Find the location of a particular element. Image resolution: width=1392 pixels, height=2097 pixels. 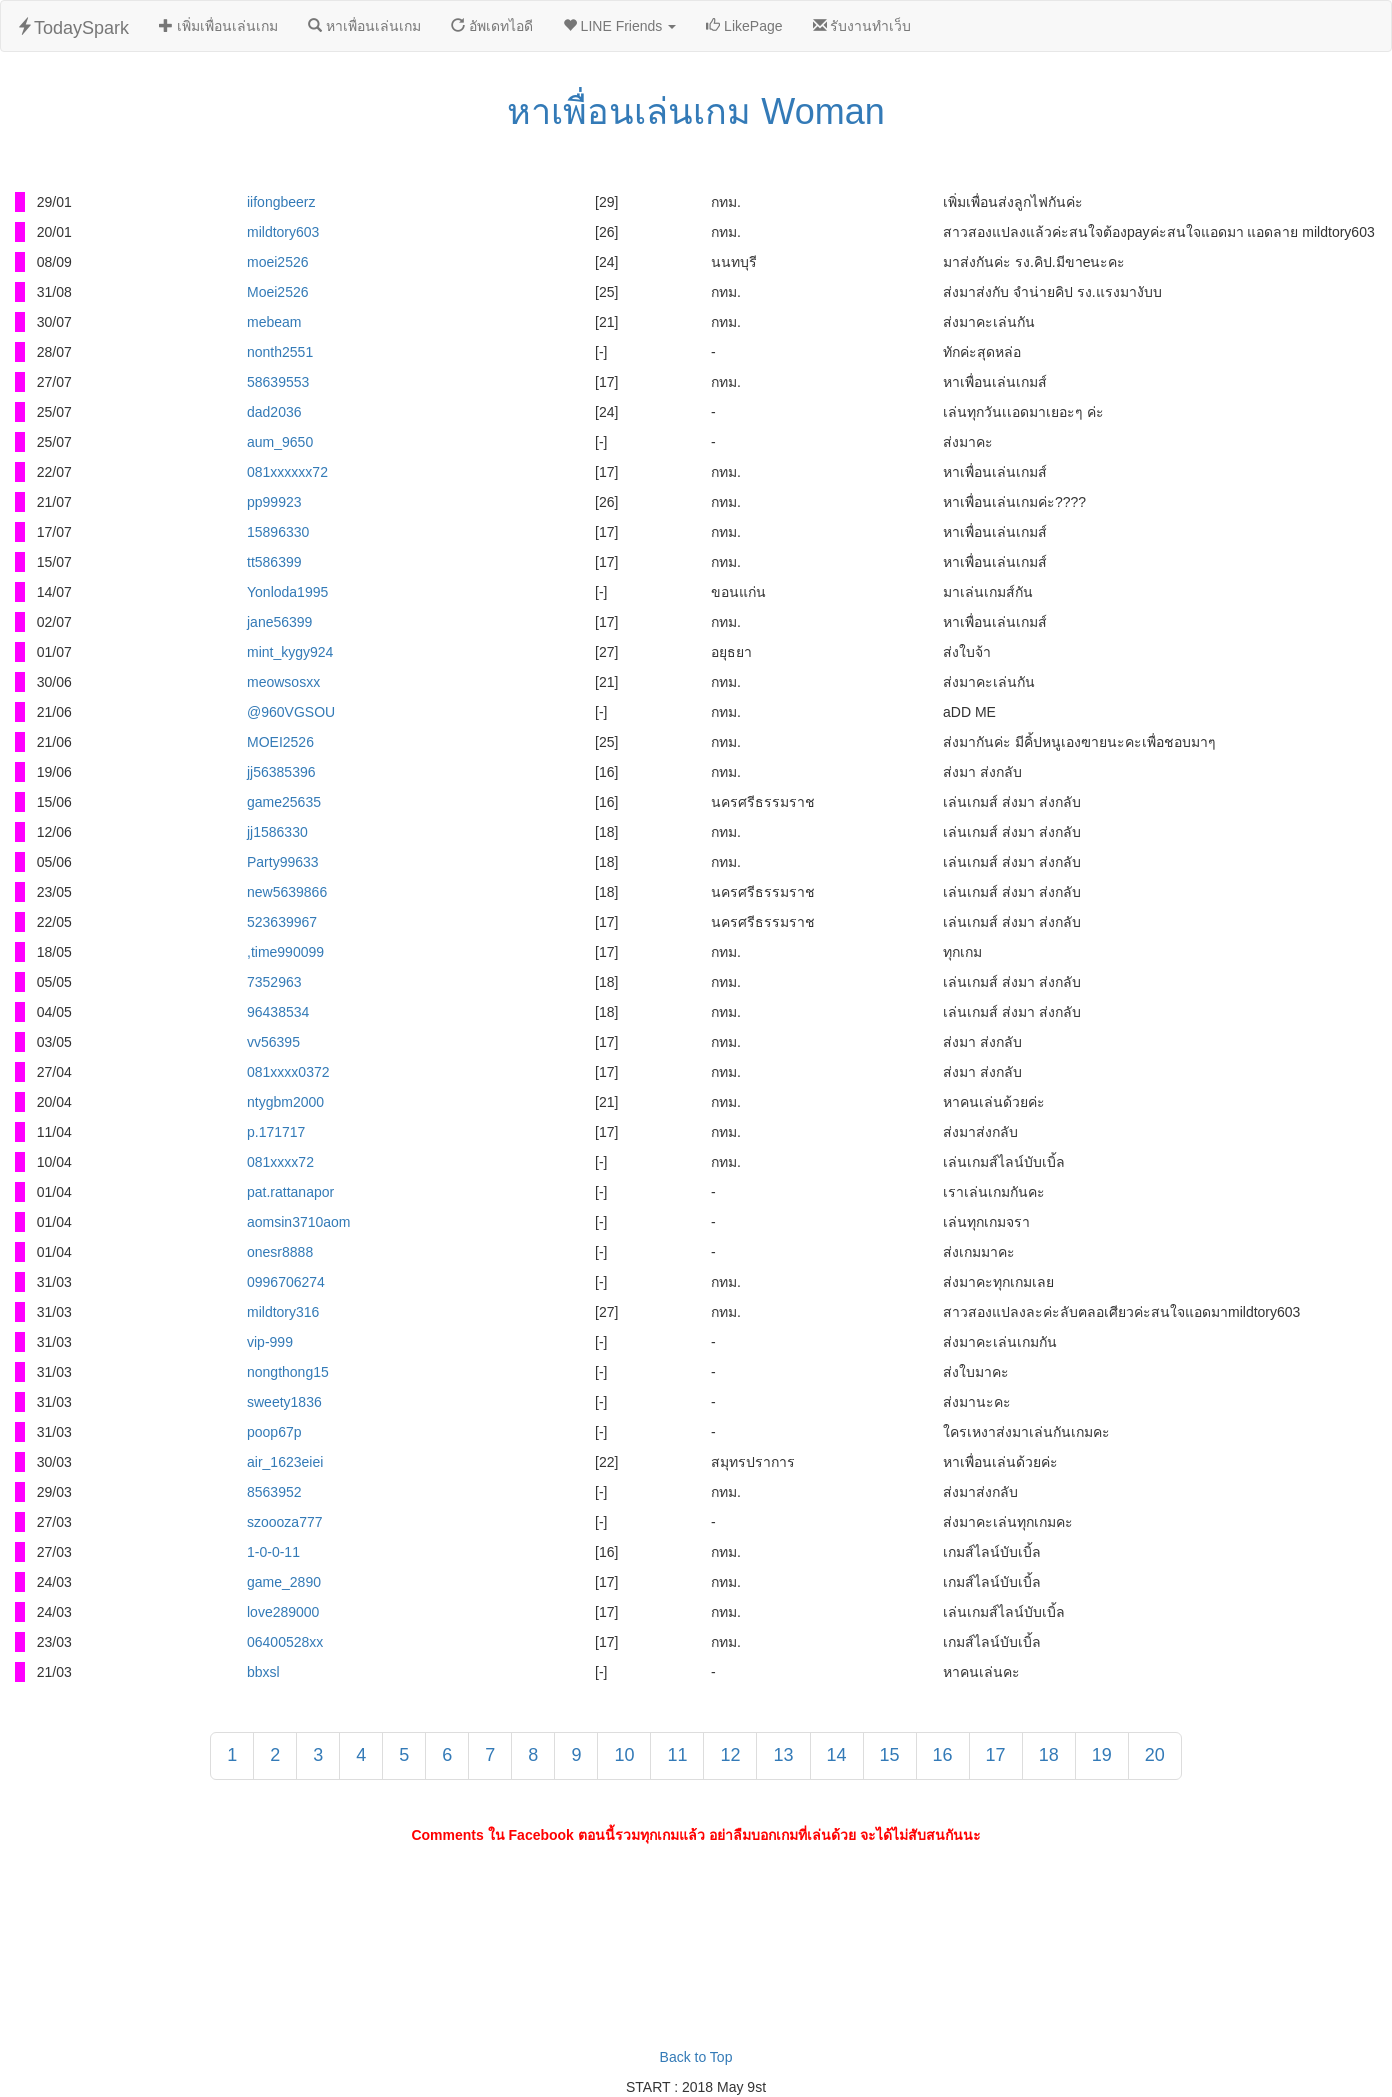

รับงานทำเว็บ is located at coordinates (862, 26).